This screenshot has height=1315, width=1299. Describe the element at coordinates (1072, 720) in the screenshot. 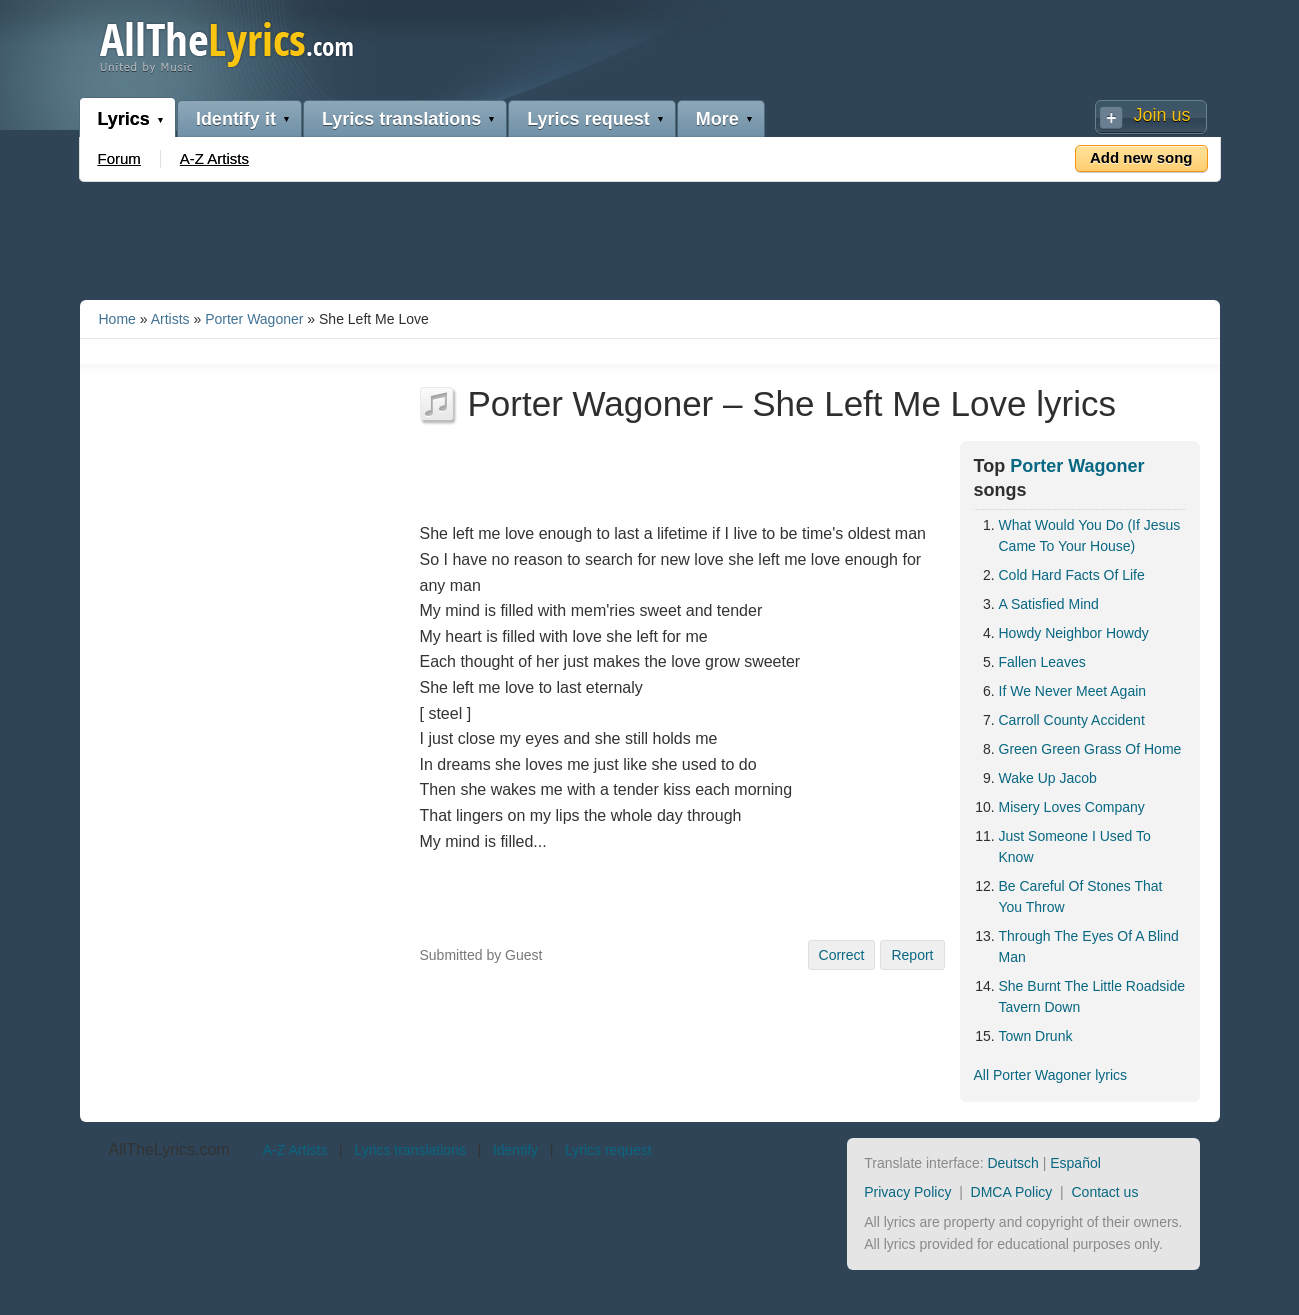

I see `Carroll County Accident` at that location.